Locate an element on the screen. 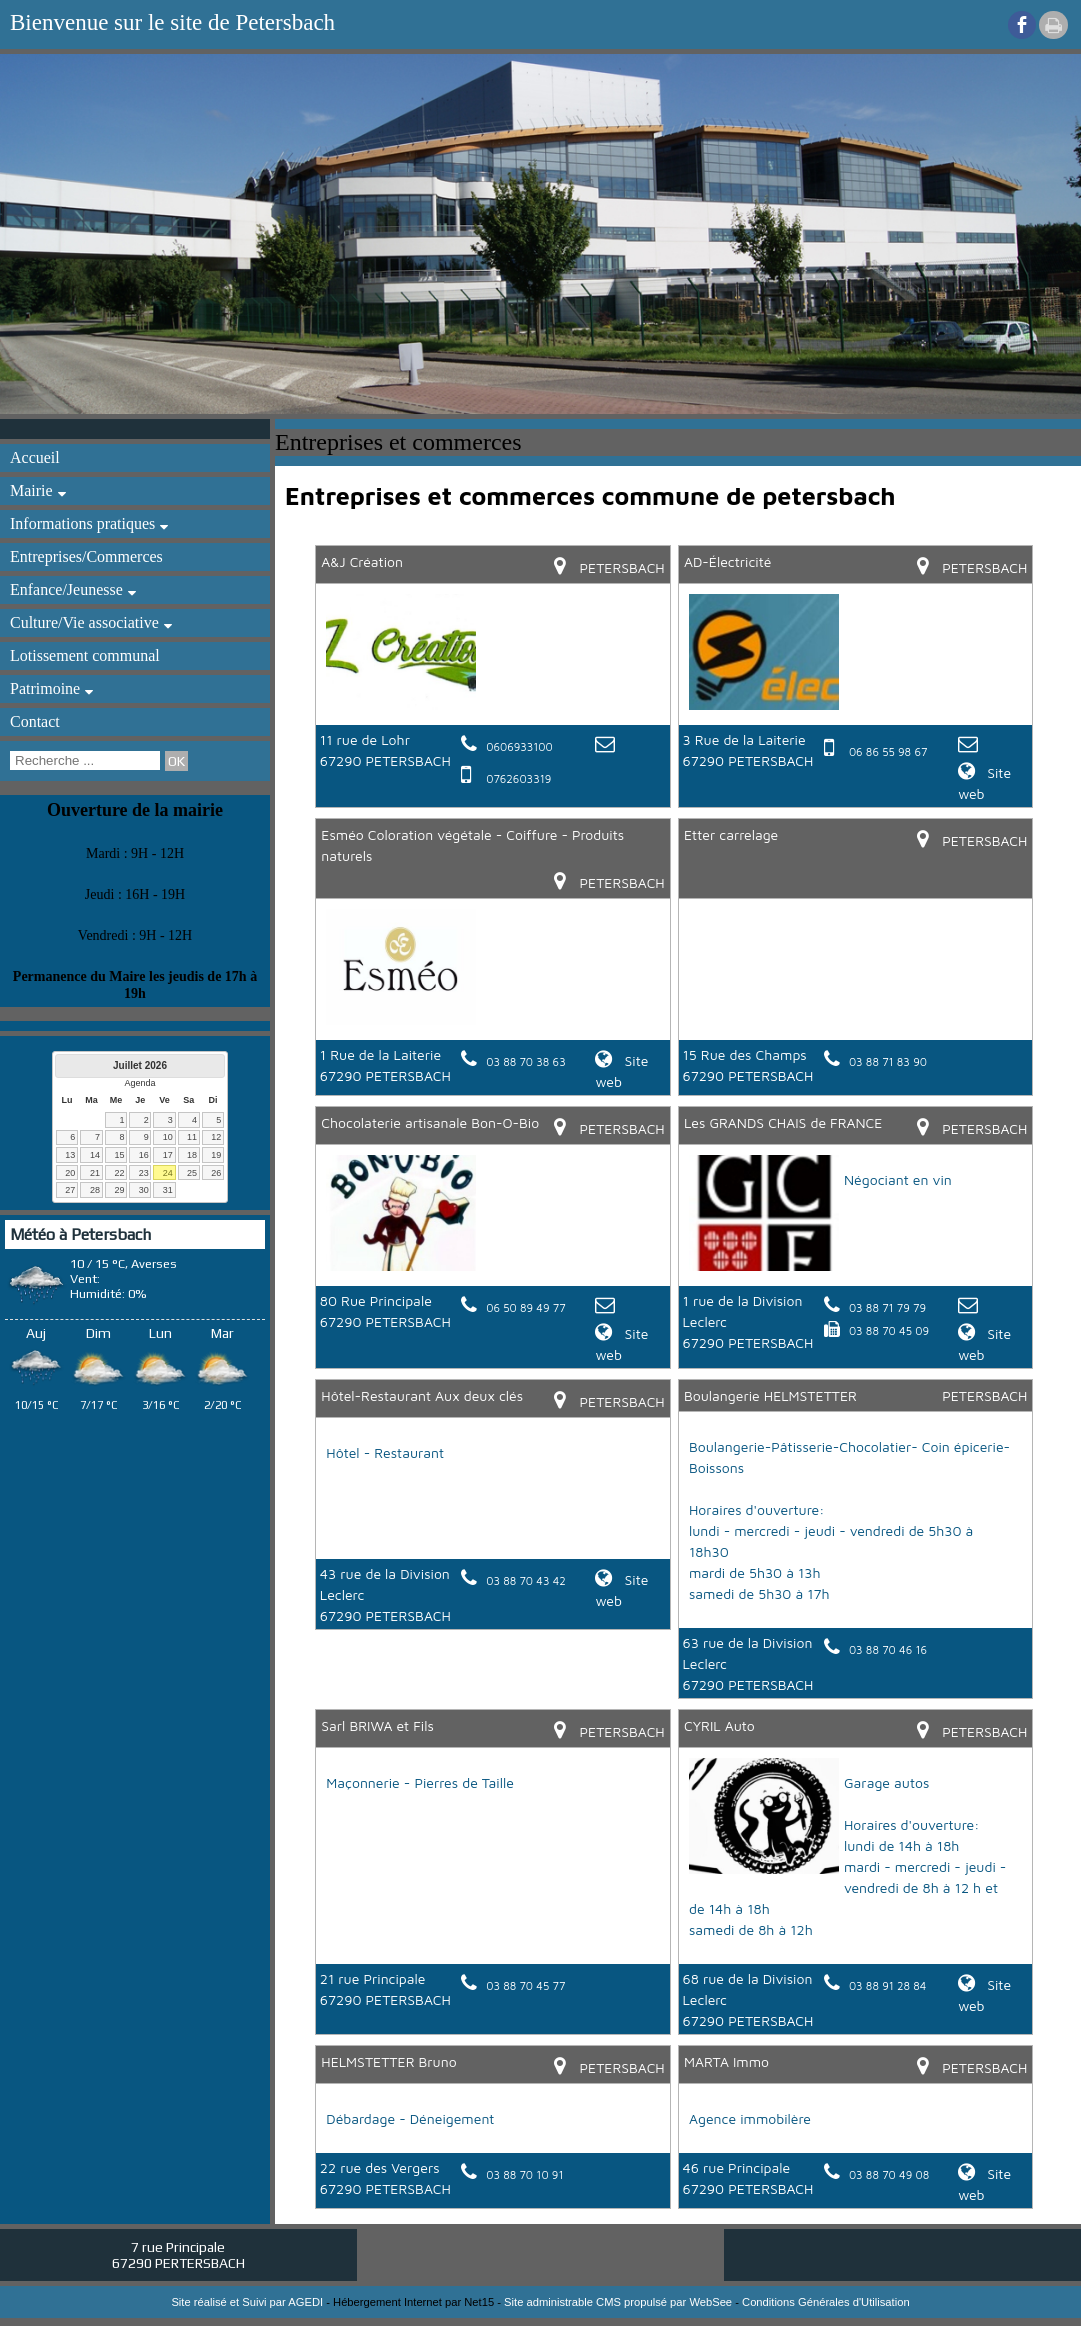 The height and width of the screenshot is (2326, 1081). 03 88 71 83 90 [Numéro de téléphone fixe] is located at coordinates (888, 1061).